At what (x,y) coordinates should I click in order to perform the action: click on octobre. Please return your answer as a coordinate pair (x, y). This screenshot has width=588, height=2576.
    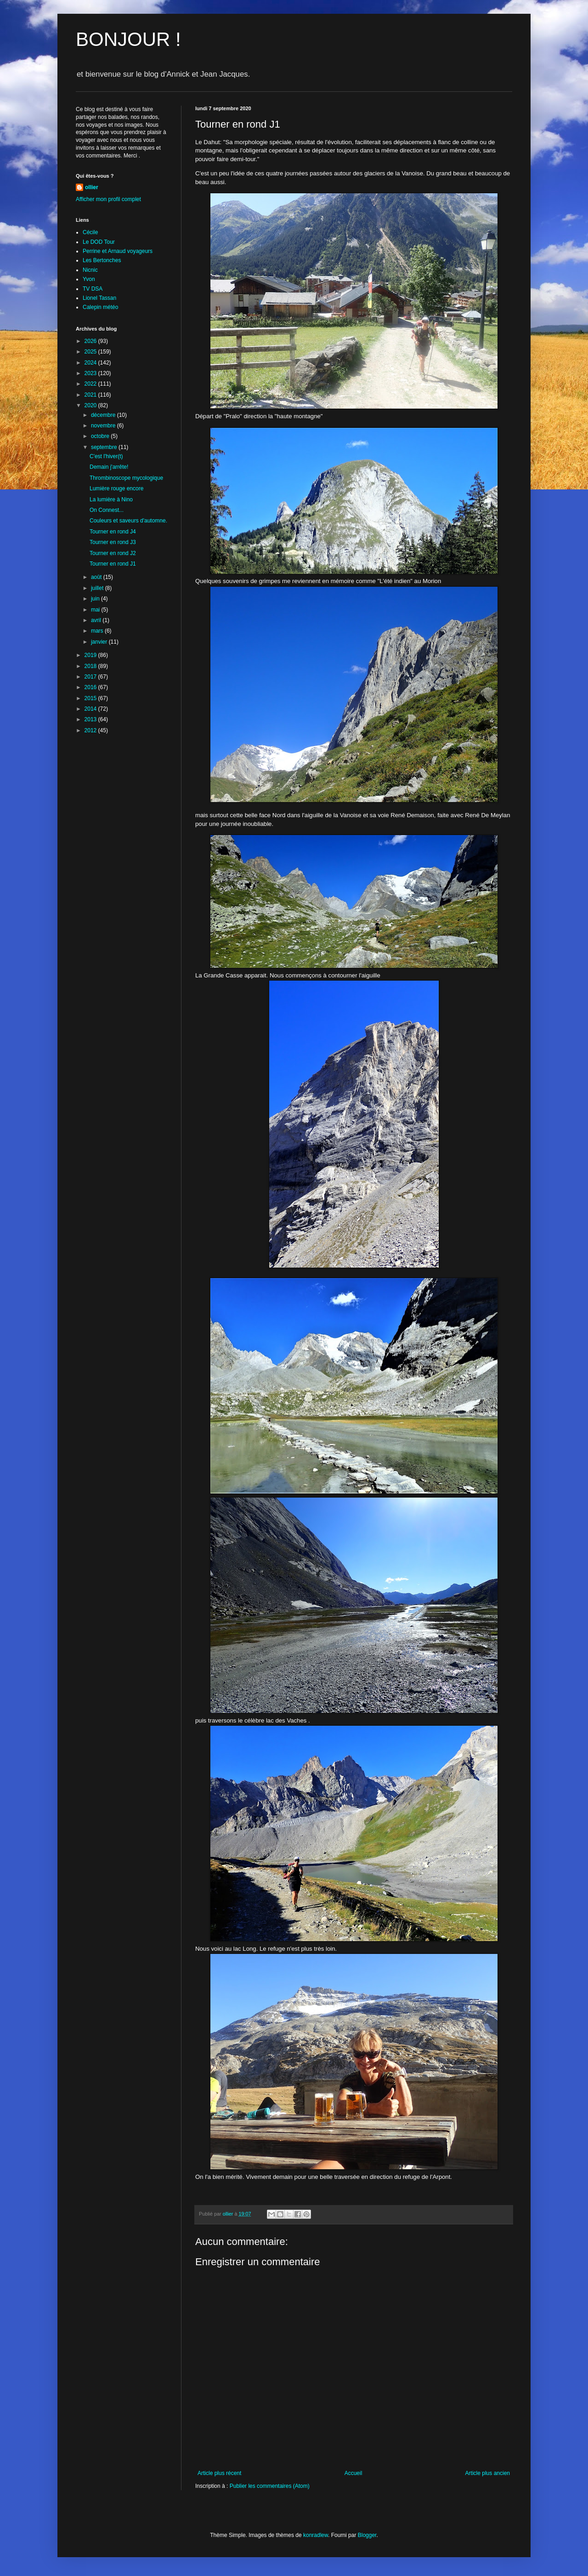
    Looking at the image, I should click on (101, 436).